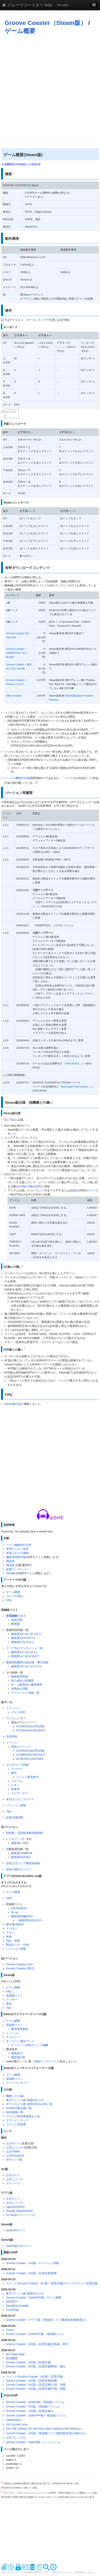 This screenshot has height=2576, width=100. I want to click on Groove Coaster（アプリ版）/収録曲リスト/難易度表/難易度12～, so click(47, 2319).